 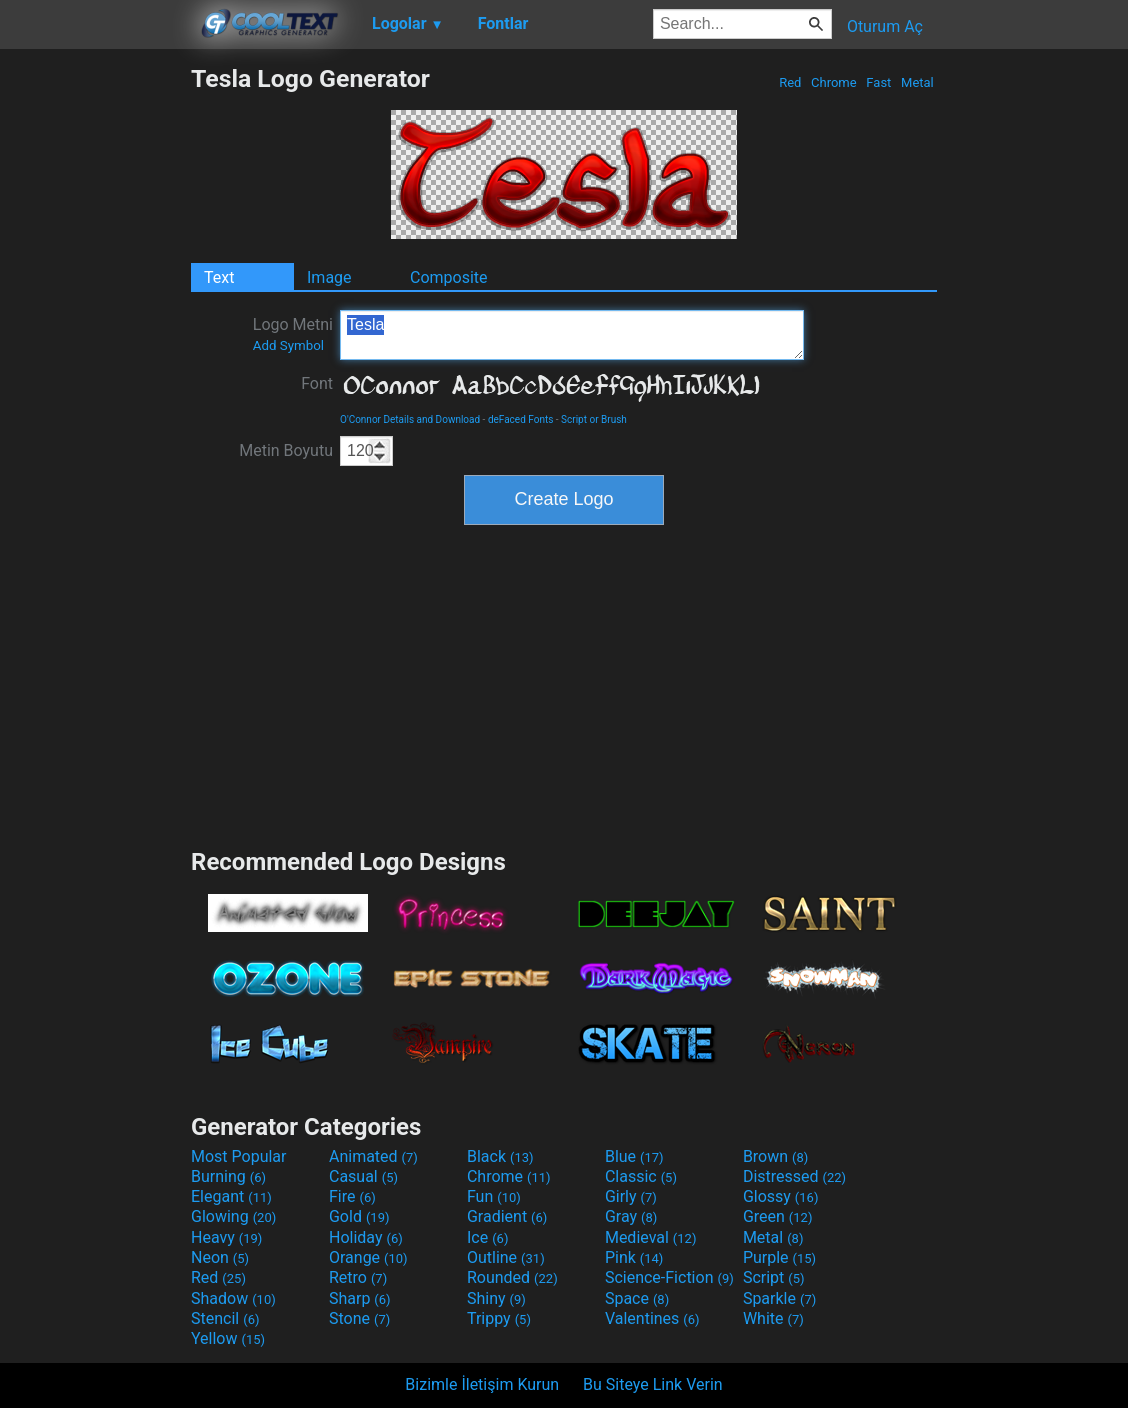 What do you see at coordinates (572, 335) in the screenshot?
I see `Tesla` at bounding box center [572, 335].